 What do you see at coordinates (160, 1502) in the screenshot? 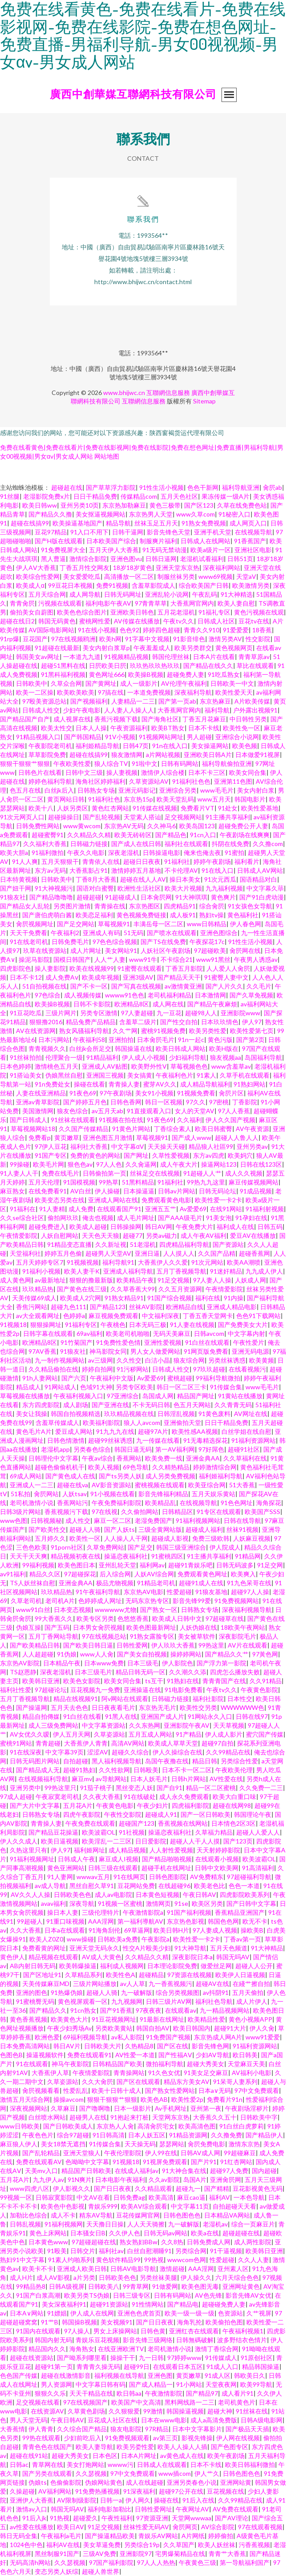
I see `欧美精品乱` at bounding box center [160, 1502].